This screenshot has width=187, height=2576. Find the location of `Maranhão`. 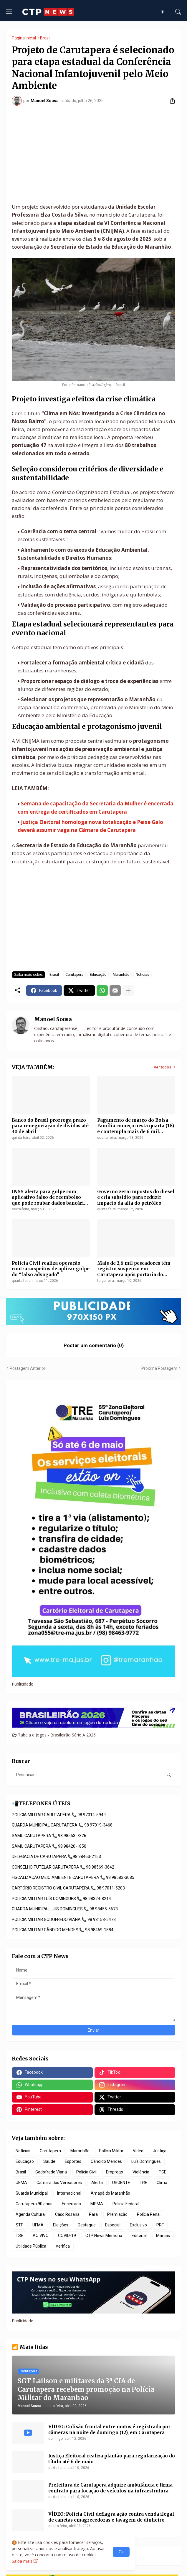

Maranhão is located at coordinates (121, 975).